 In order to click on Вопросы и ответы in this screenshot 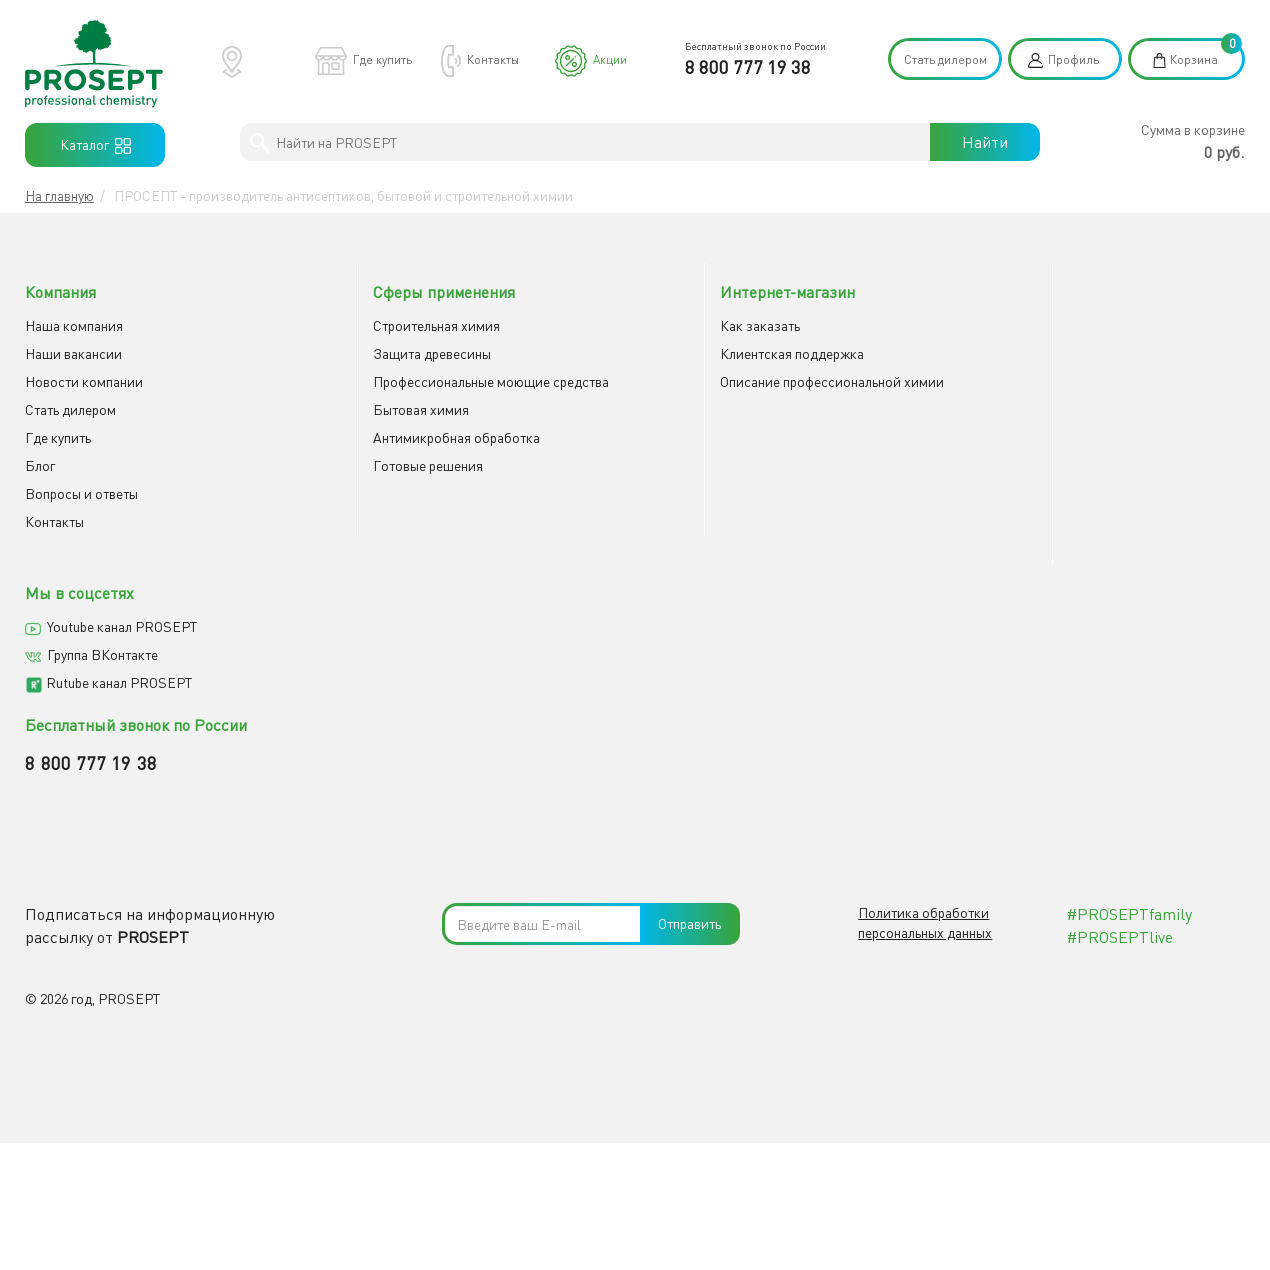, I will do `click(81, 492)`.